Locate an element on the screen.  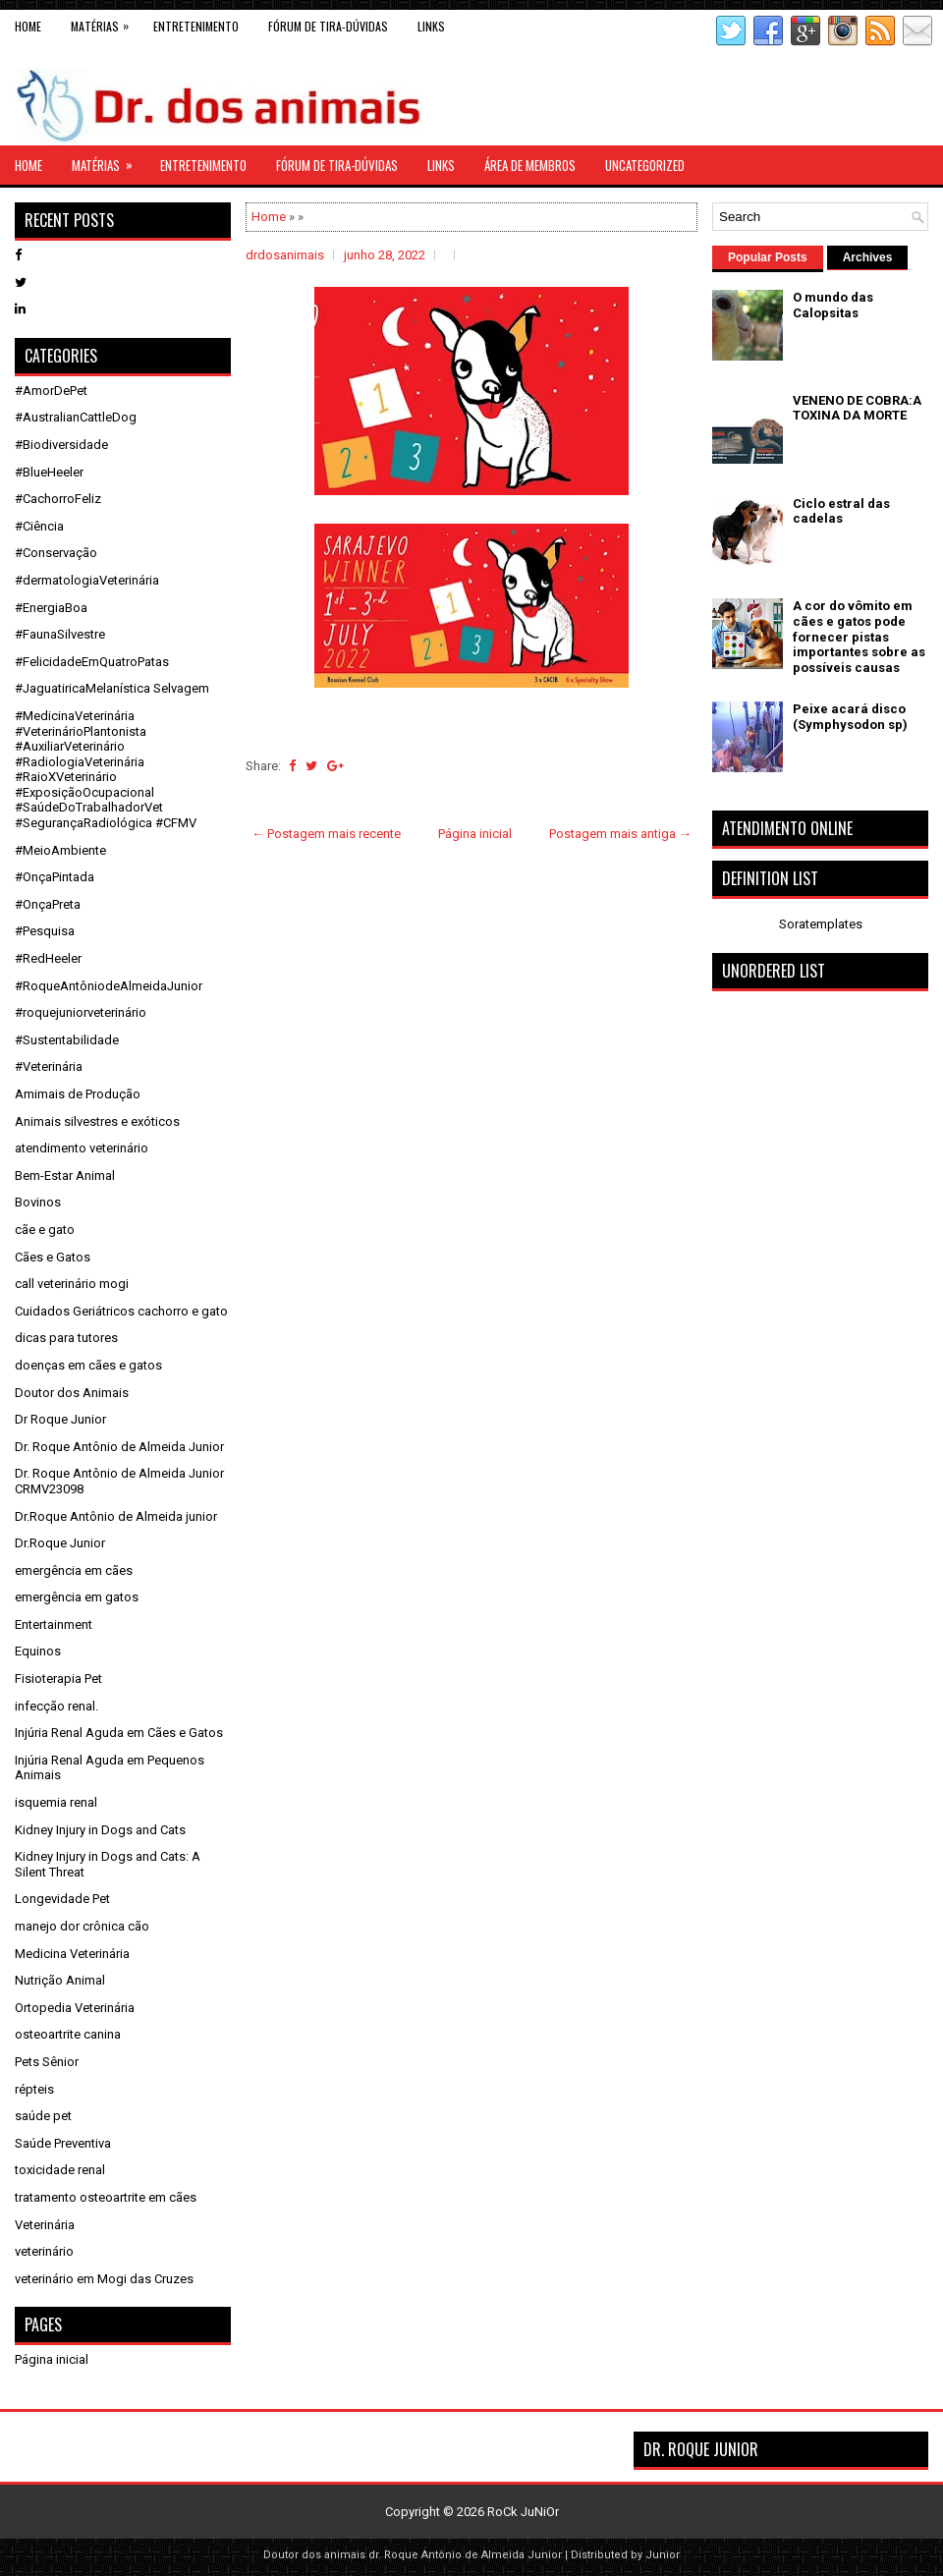
#dermatologiaVeterinária is located at coordinates (87, 580).